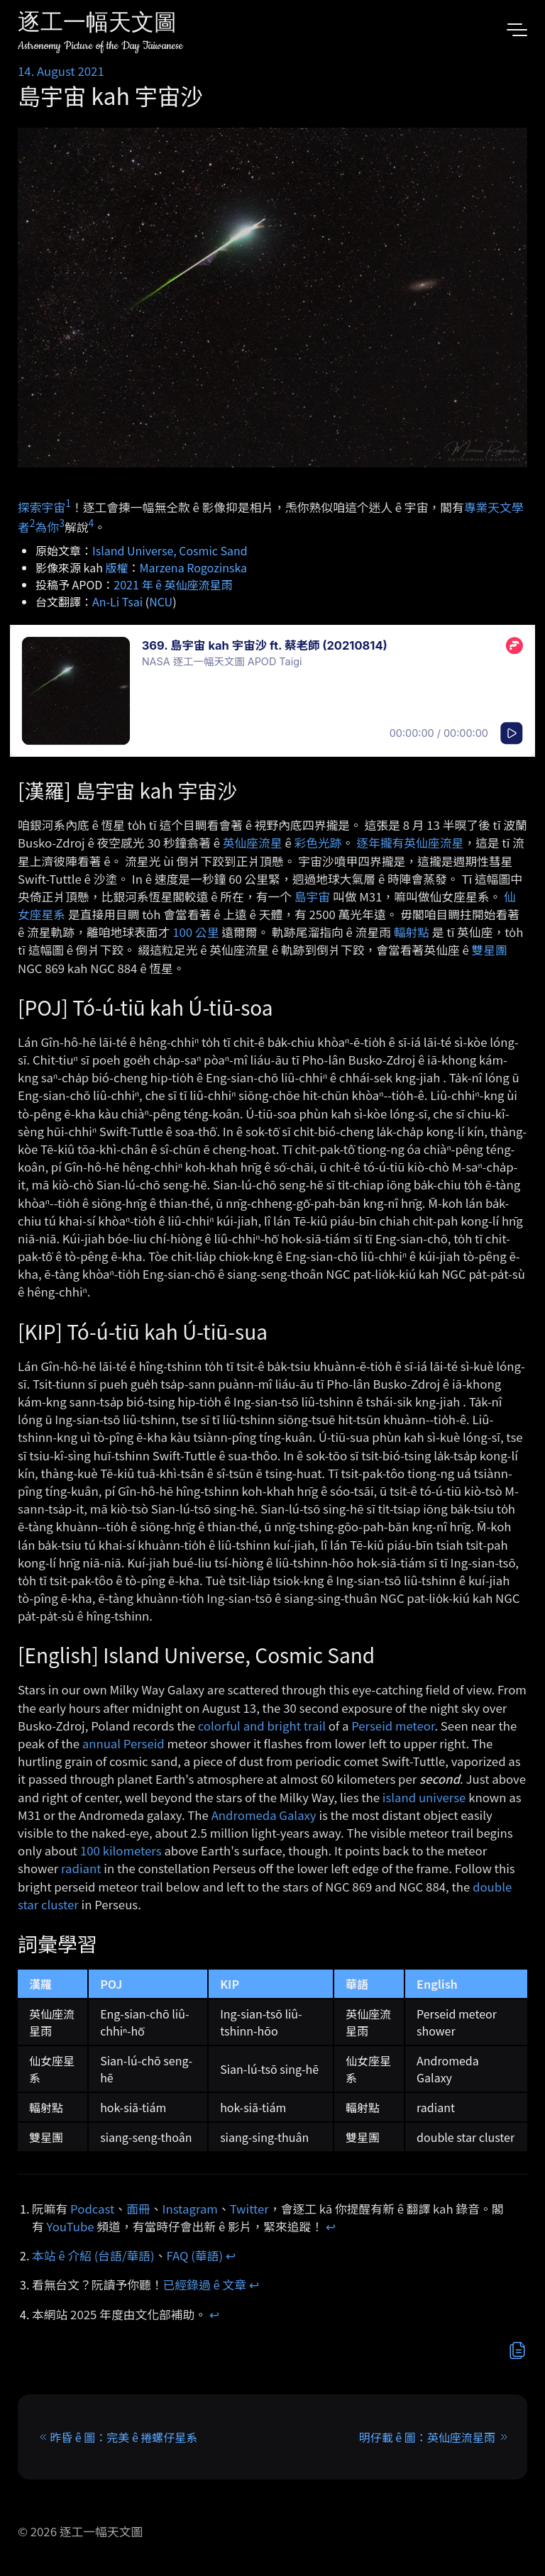  What do you see at coordinates (252, 842) in the screenshot?
I see `英仙座流星` at bounding box center [252, 842].